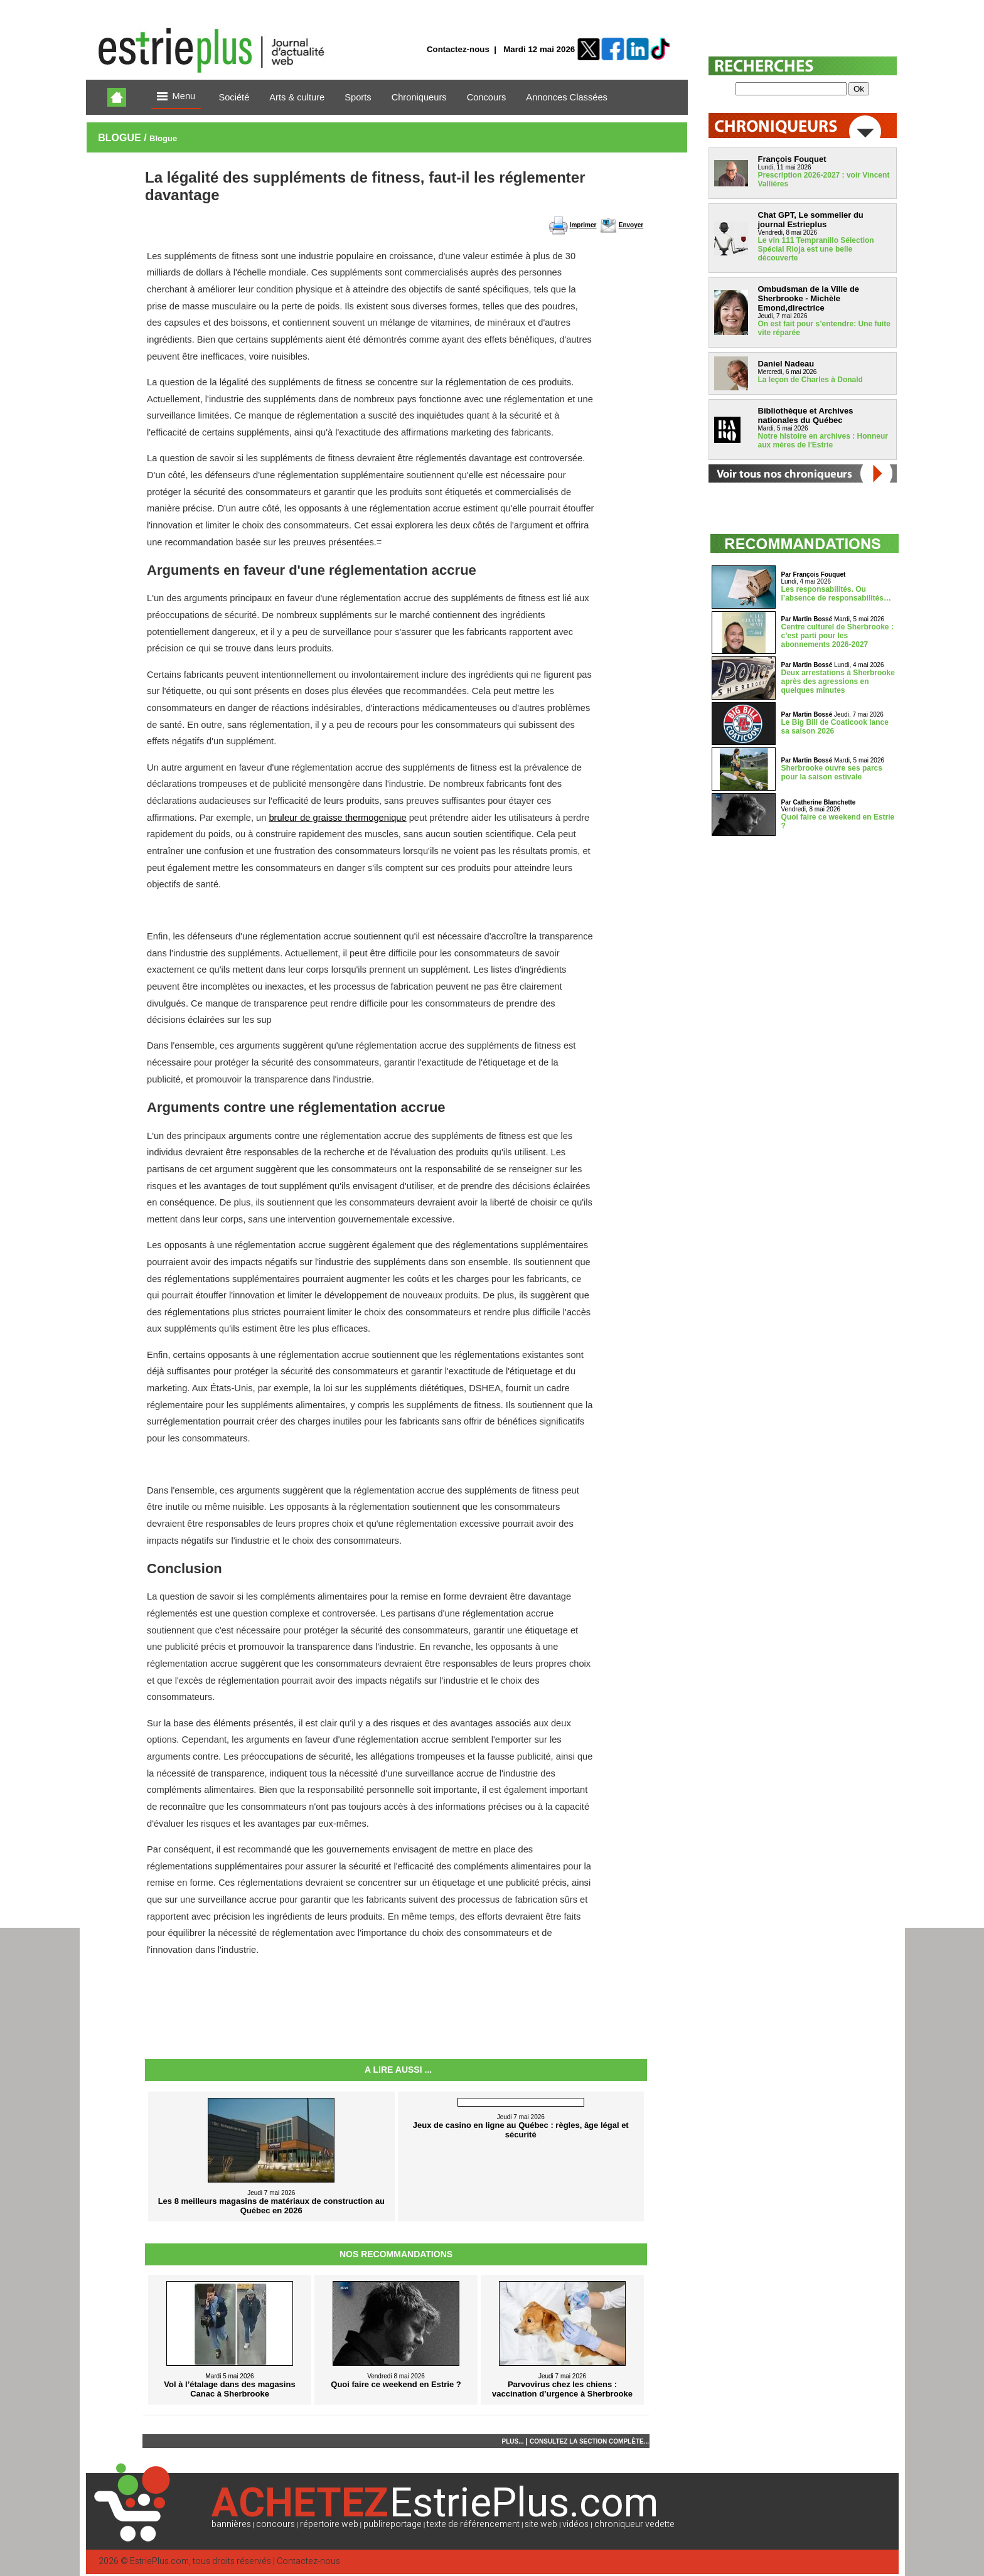  I want to click on vidéos, so click(575, 2524).